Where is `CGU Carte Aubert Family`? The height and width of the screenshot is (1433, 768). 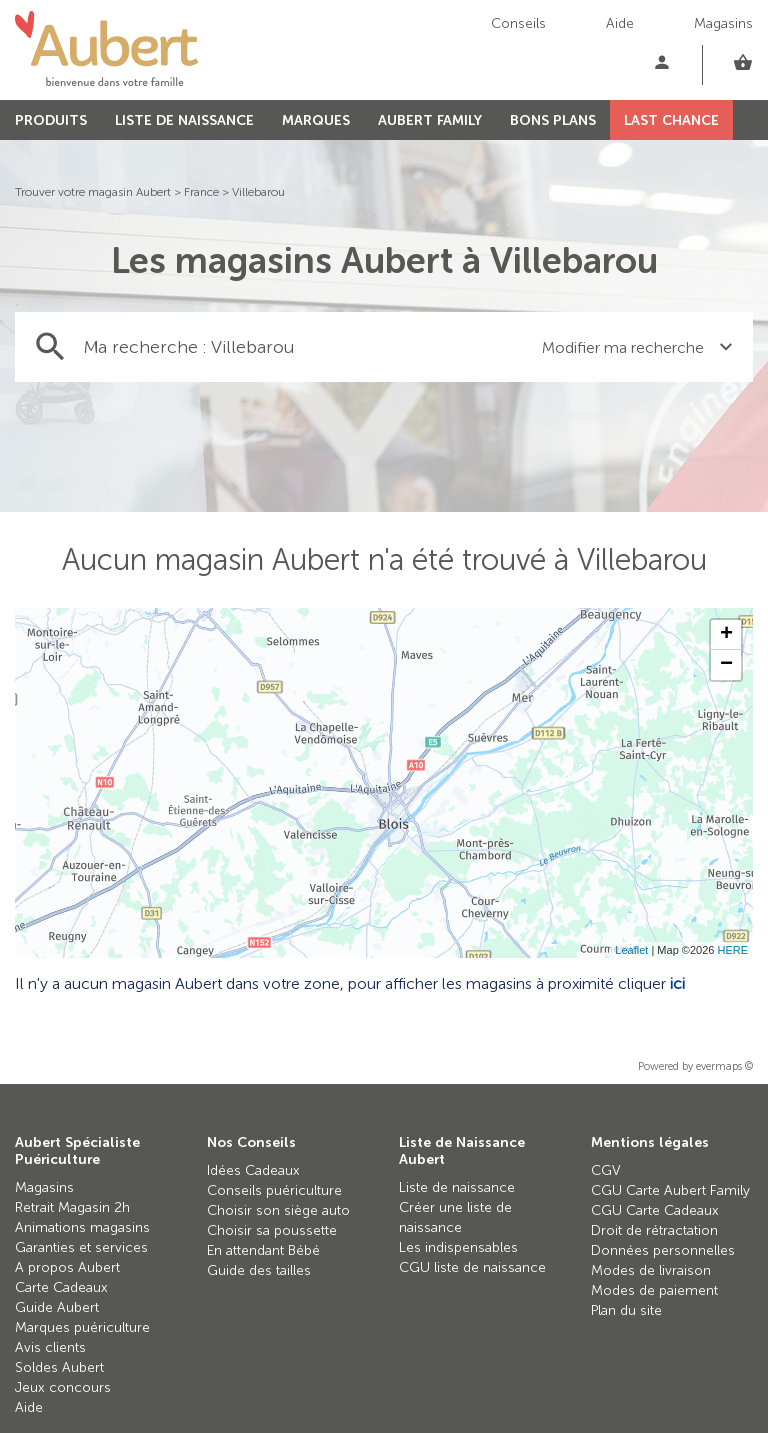 CGU Carte Aubert Family is located at coordinates (670, 1190).